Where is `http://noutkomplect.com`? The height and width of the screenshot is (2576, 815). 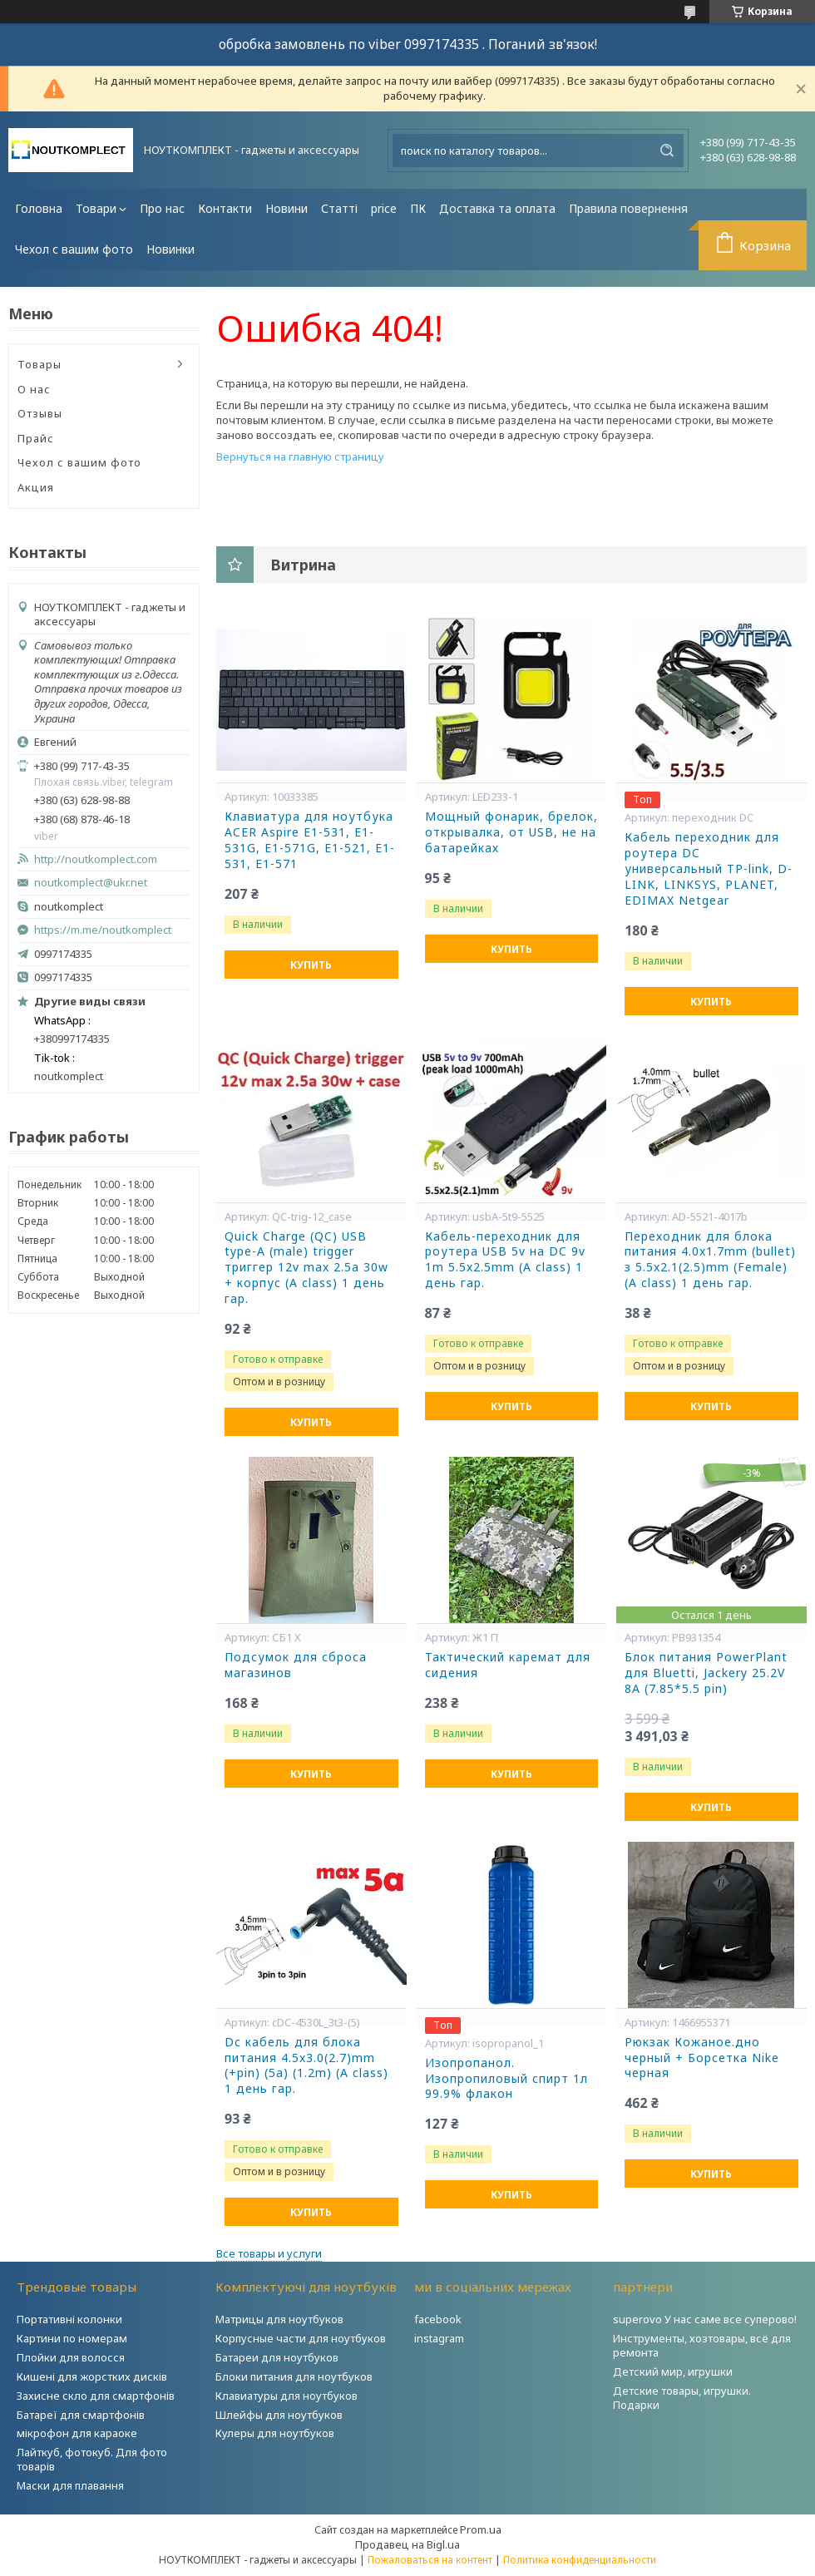 http://noutkomplect.com is located at coordinates (95, 859).